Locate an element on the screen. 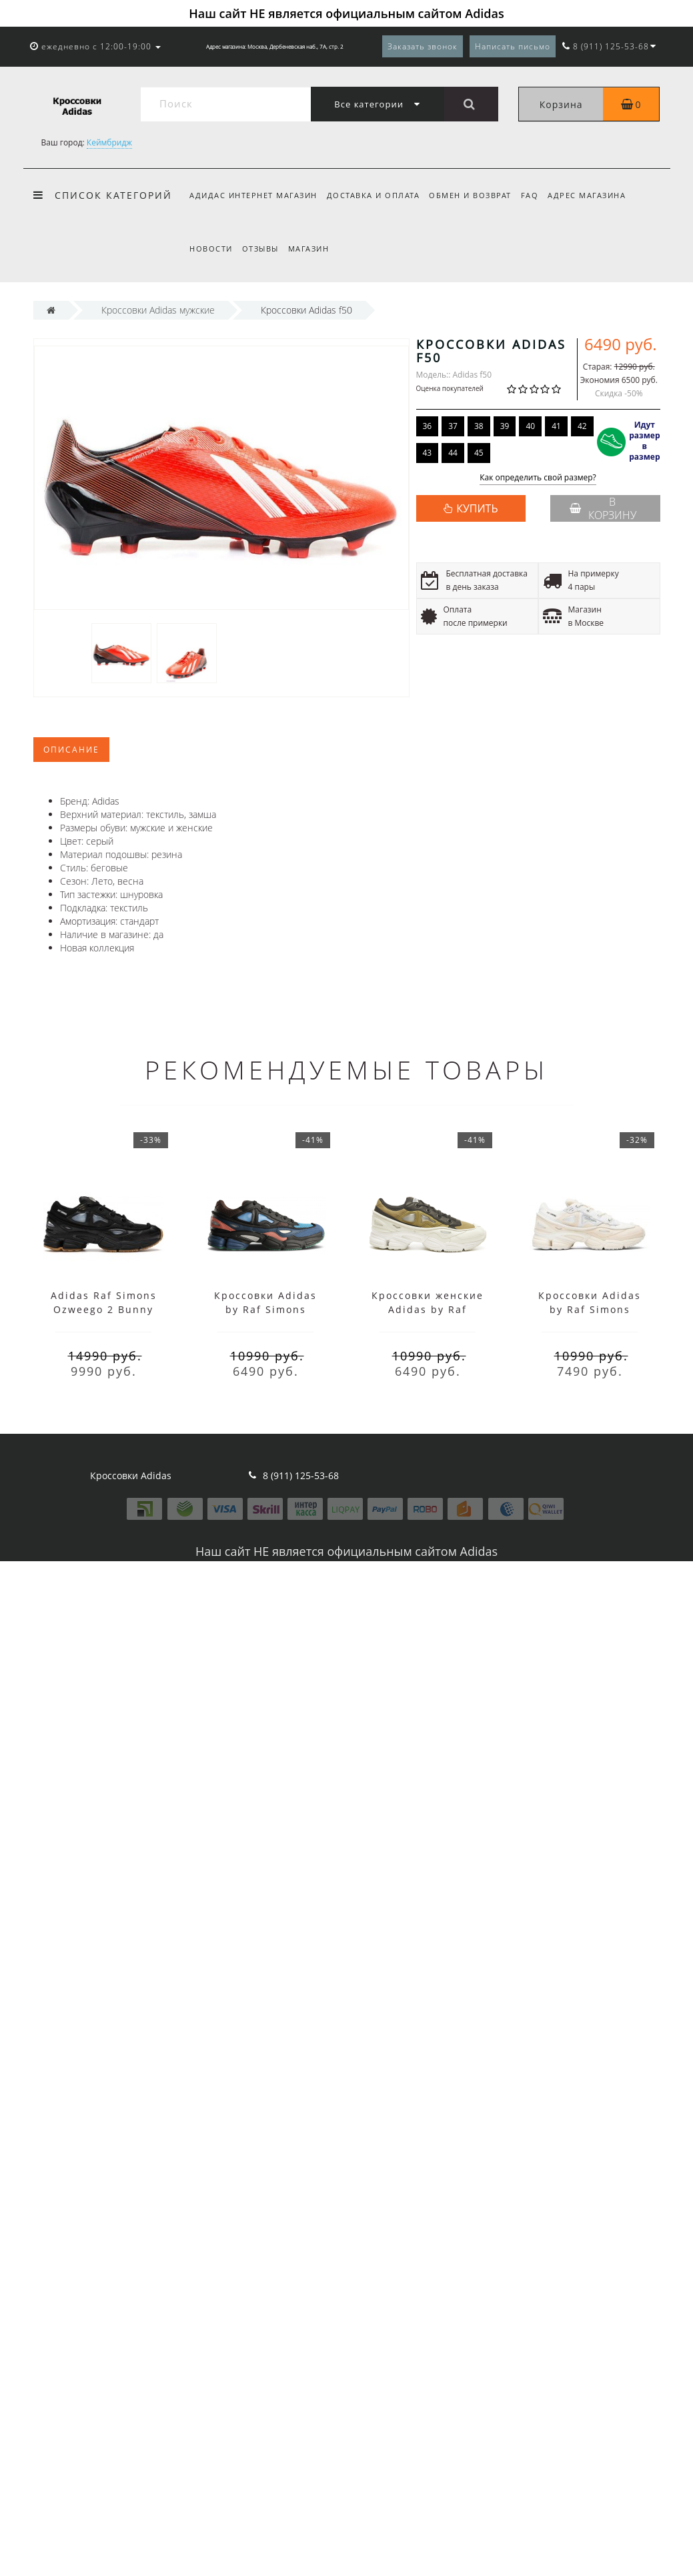 Image resolution: width=693 pixels, height=2576 pixels. 38 is located at coordinates (479, 426).